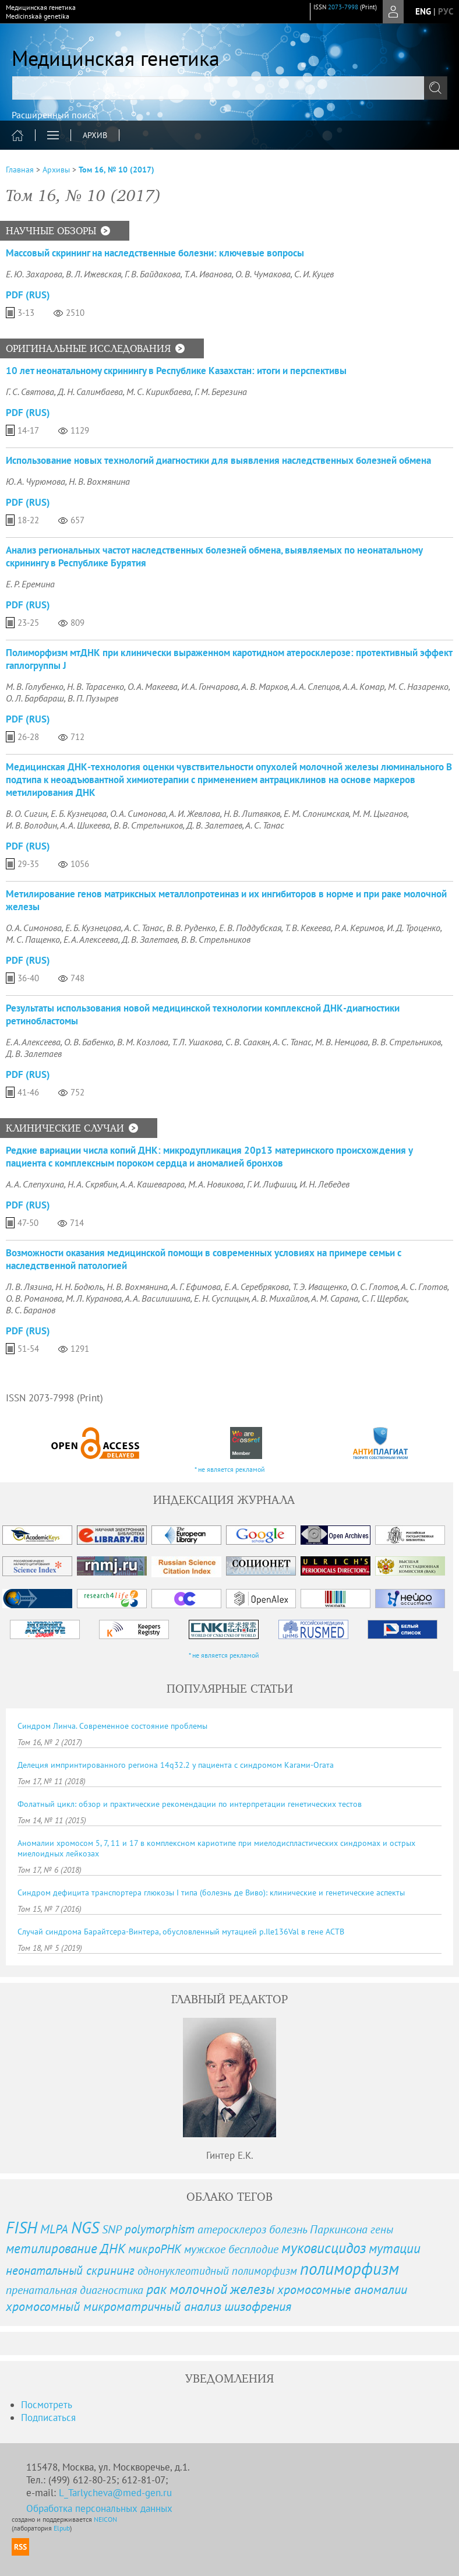 This screenshot has width=459, height=2576. I want to click on Р. А. Керимов, so click(358, 927).